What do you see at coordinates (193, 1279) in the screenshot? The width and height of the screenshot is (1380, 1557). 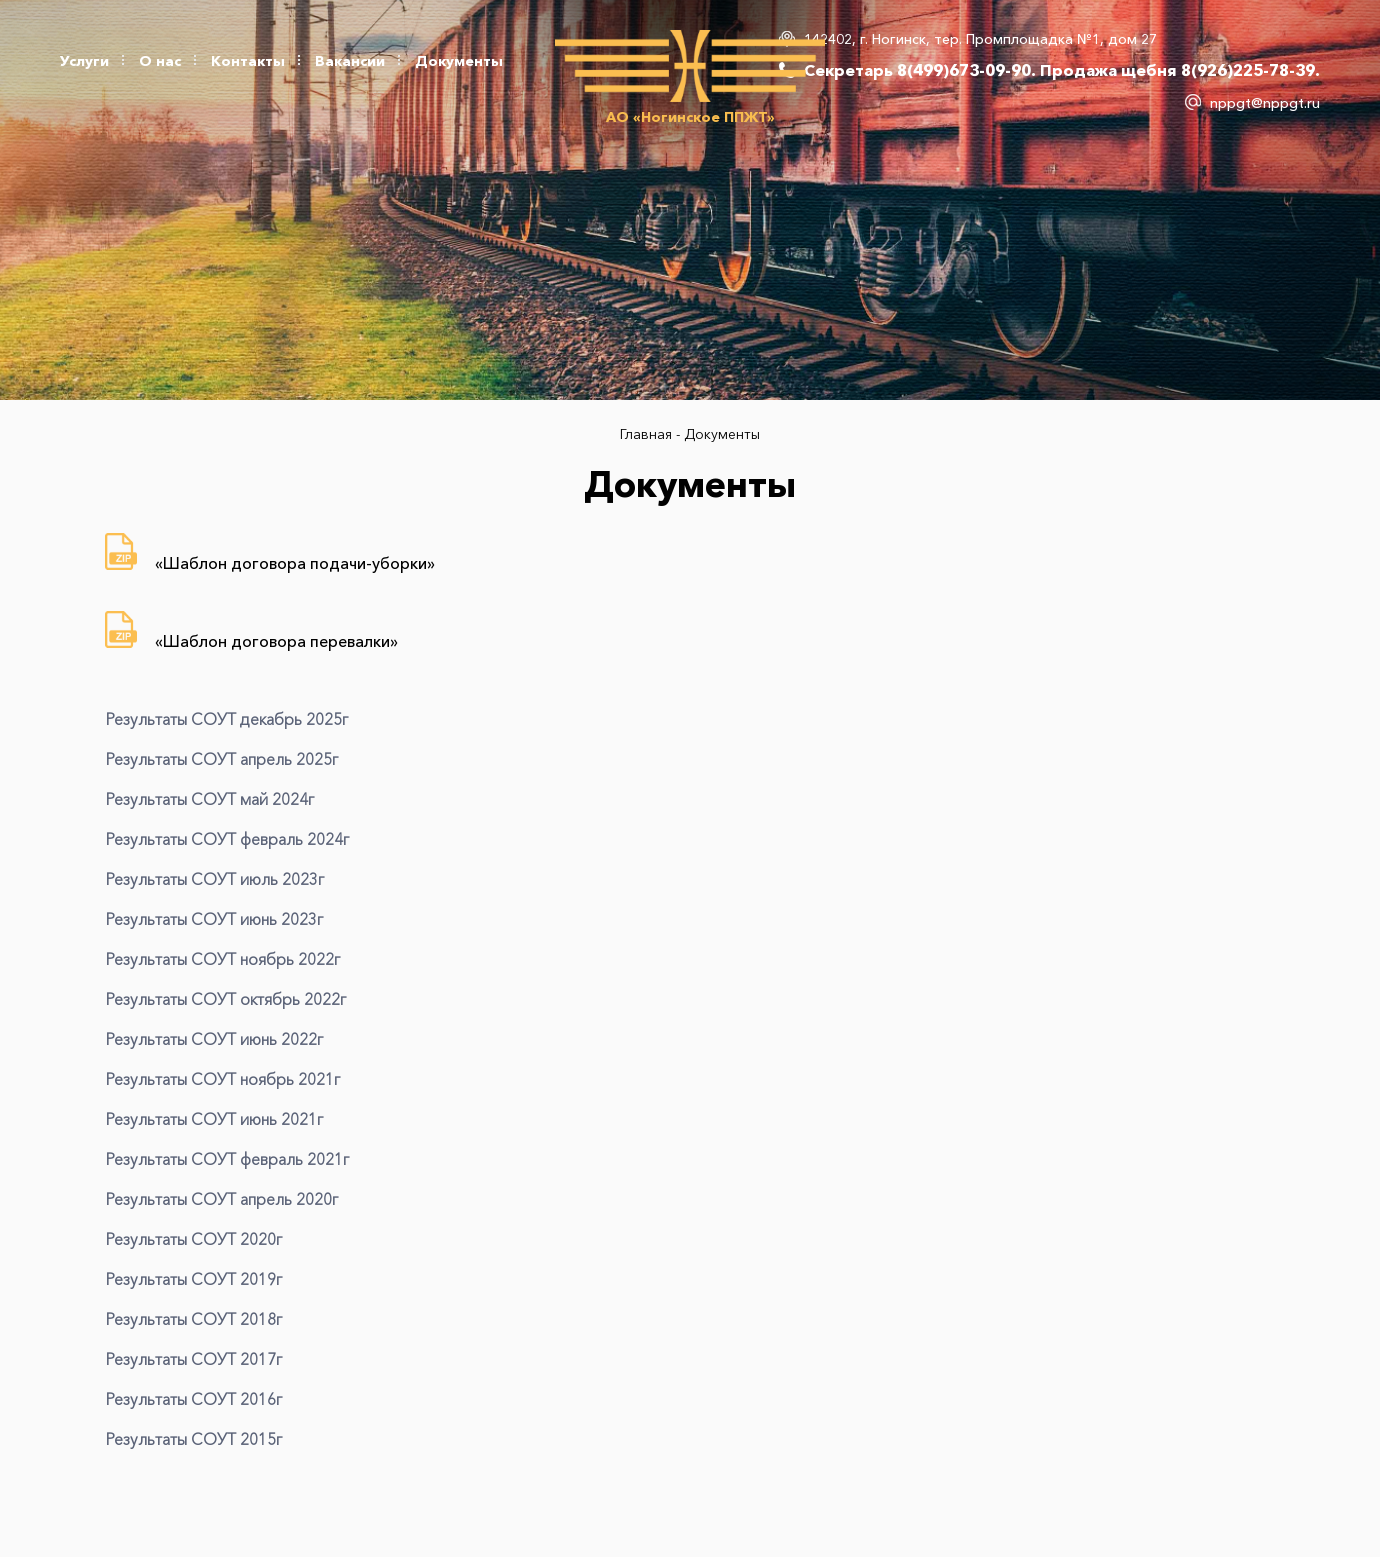 I see `Результаты СОУТ 2019г` at bounding box center [193, 1279].